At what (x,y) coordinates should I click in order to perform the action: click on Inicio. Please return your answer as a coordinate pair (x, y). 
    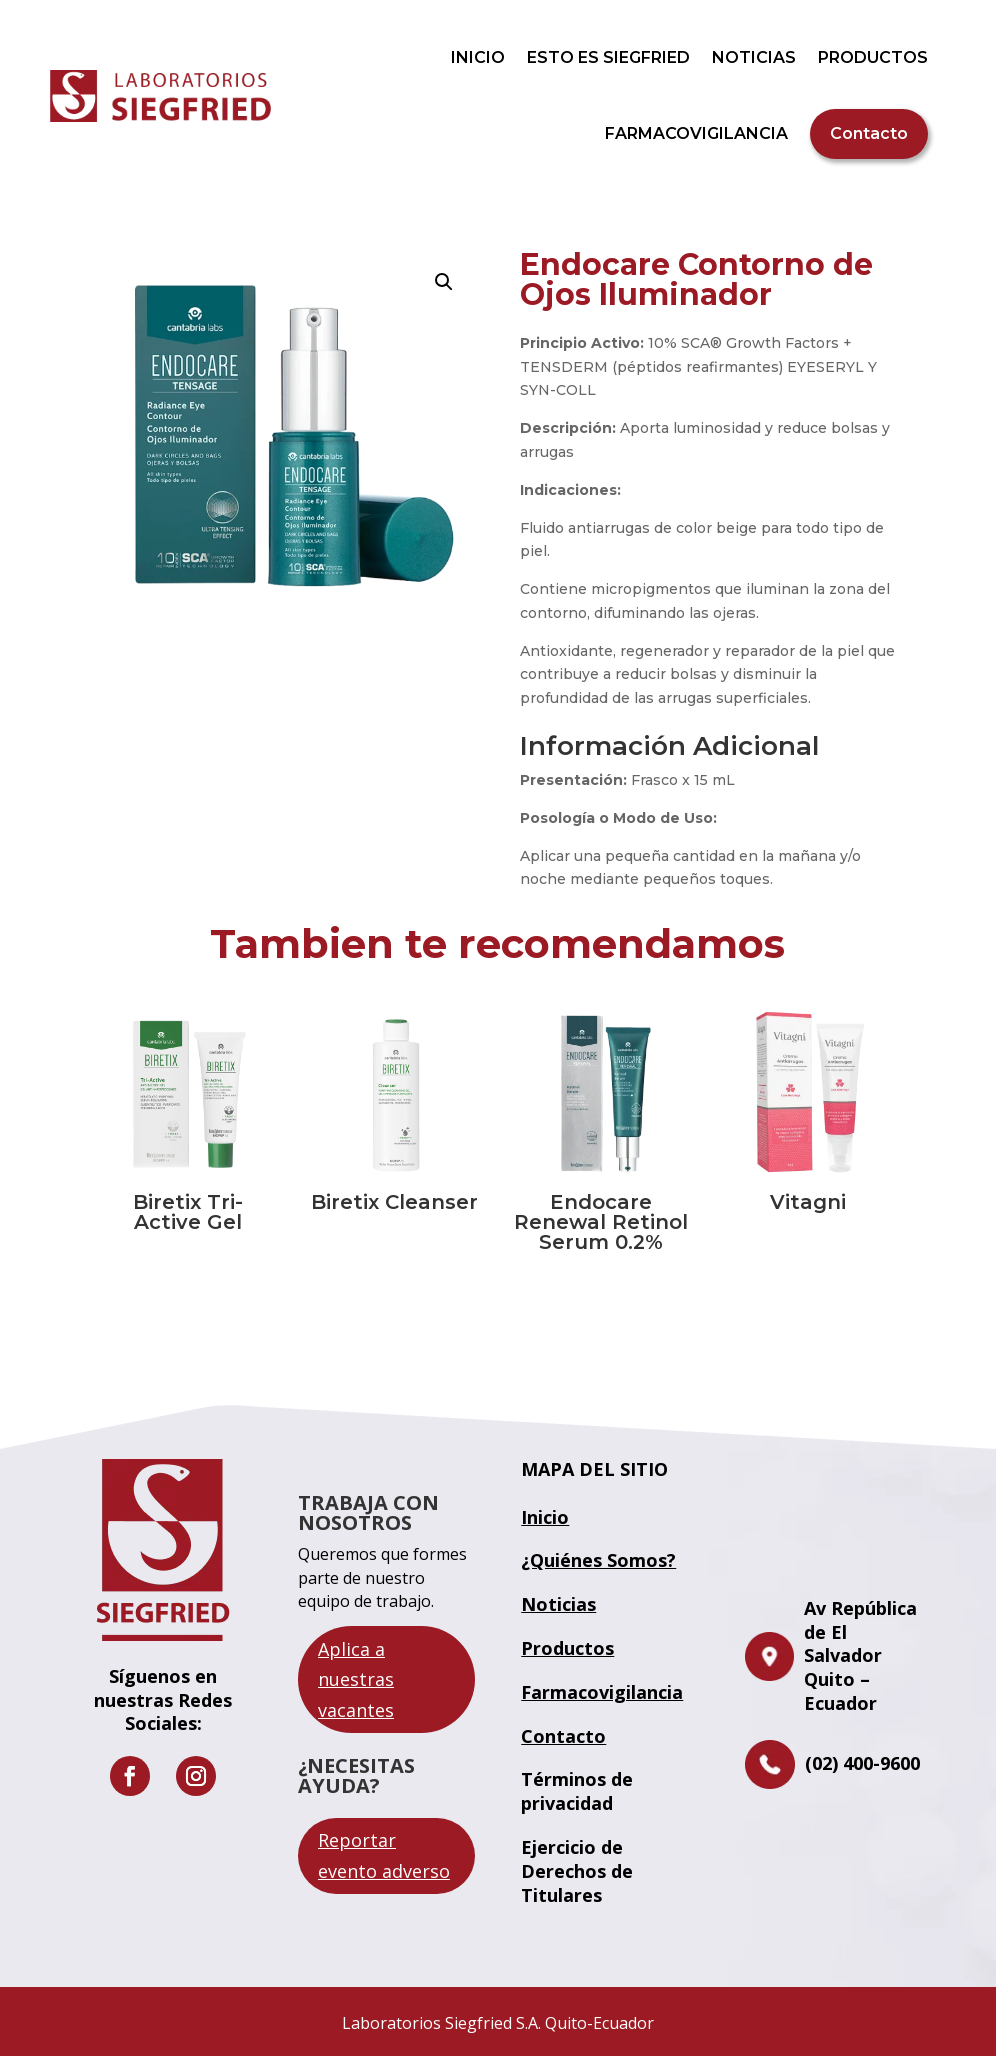
    Looking at the image, I should click on (545, 1517).